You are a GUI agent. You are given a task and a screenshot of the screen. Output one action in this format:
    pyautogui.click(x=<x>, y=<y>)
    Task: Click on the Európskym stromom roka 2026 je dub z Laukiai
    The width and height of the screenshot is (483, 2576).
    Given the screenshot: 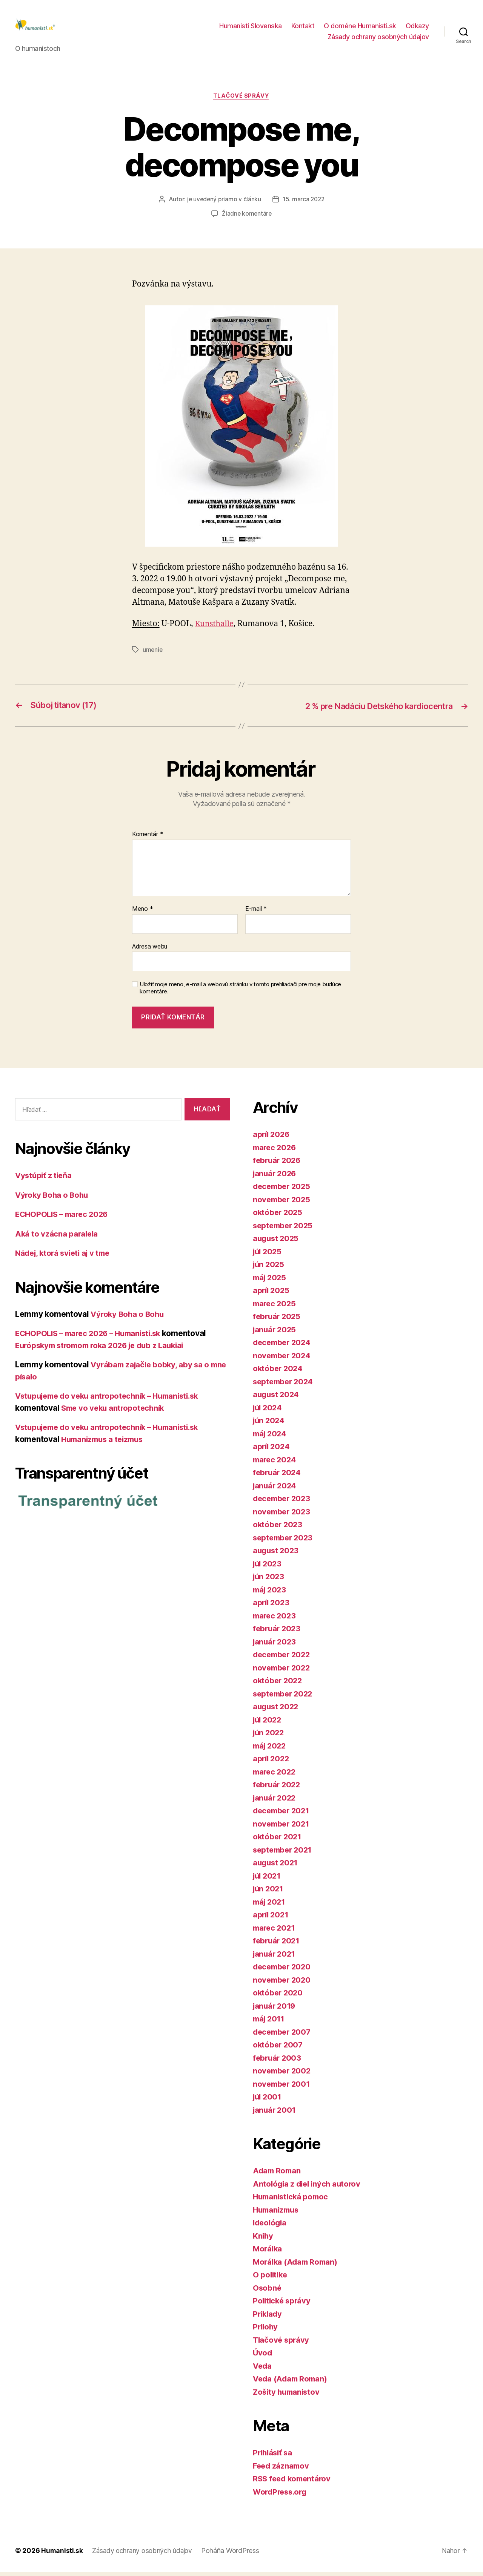 What is the action you would take?
    pyautogui.click(x=104, y=1349)
    